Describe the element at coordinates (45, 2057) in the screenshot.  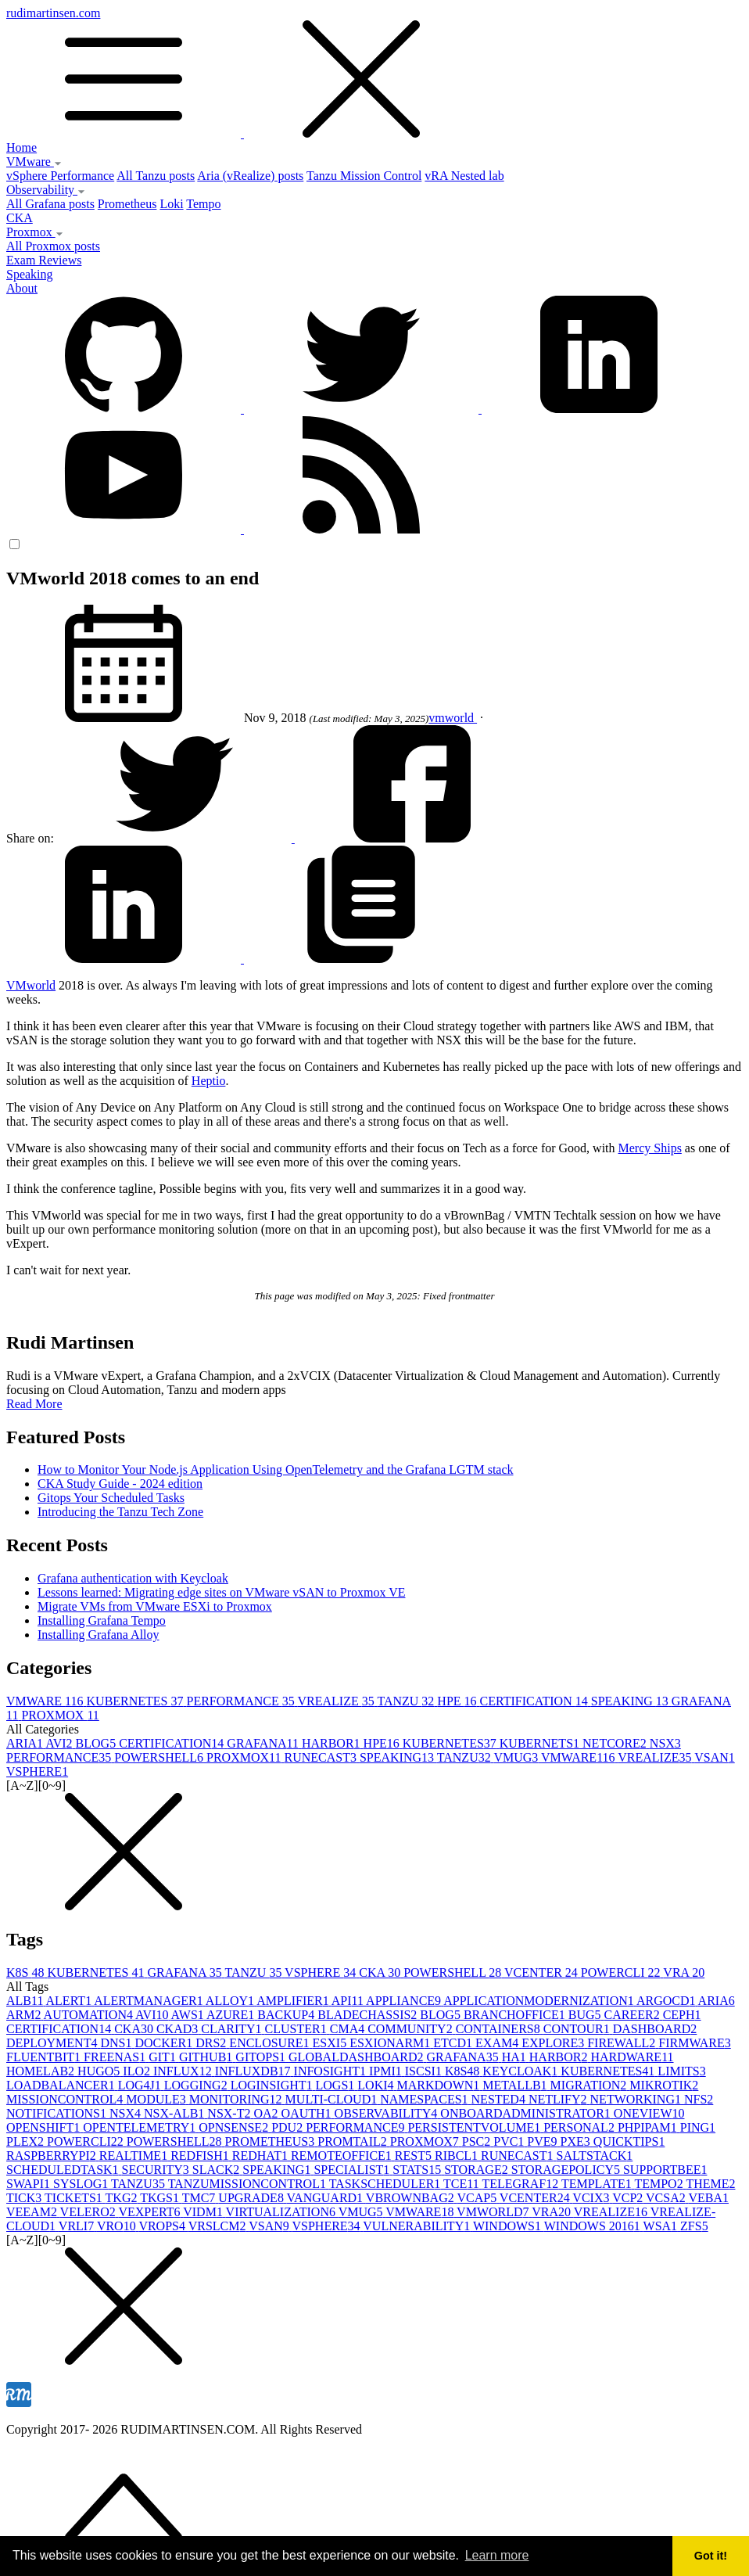
I see `FLUENTBIT` at that location.